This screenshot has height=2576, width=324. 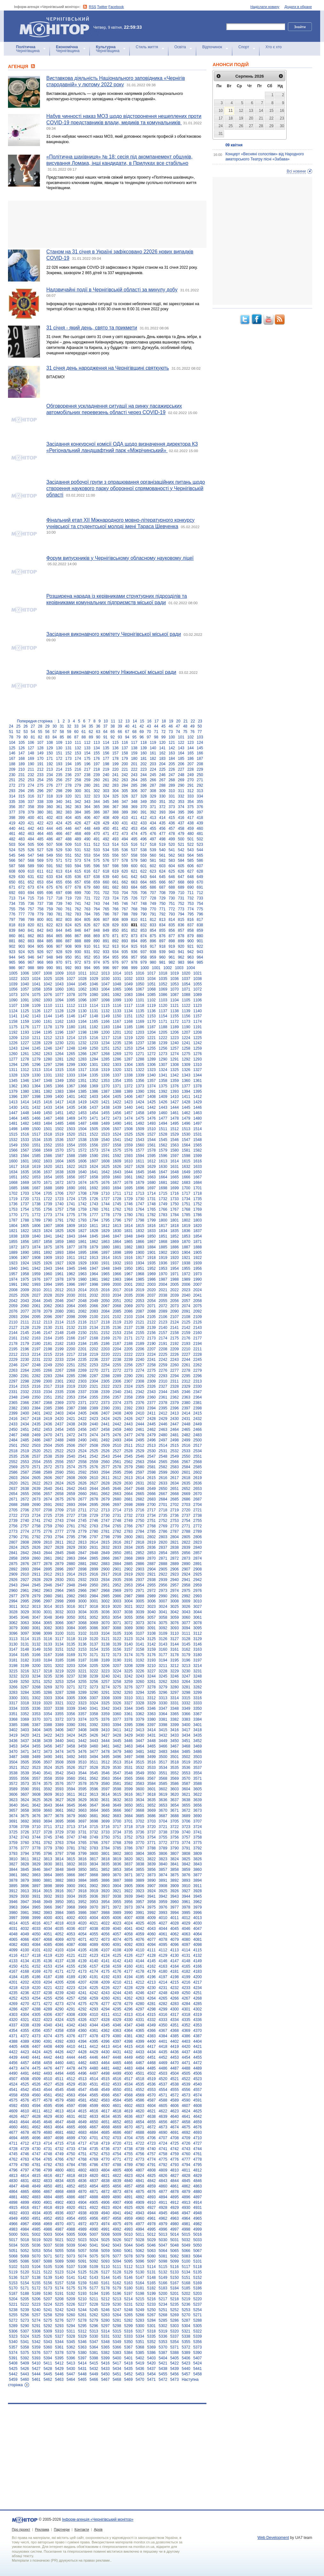 I want to click on 759, so click(x=50, y=909).